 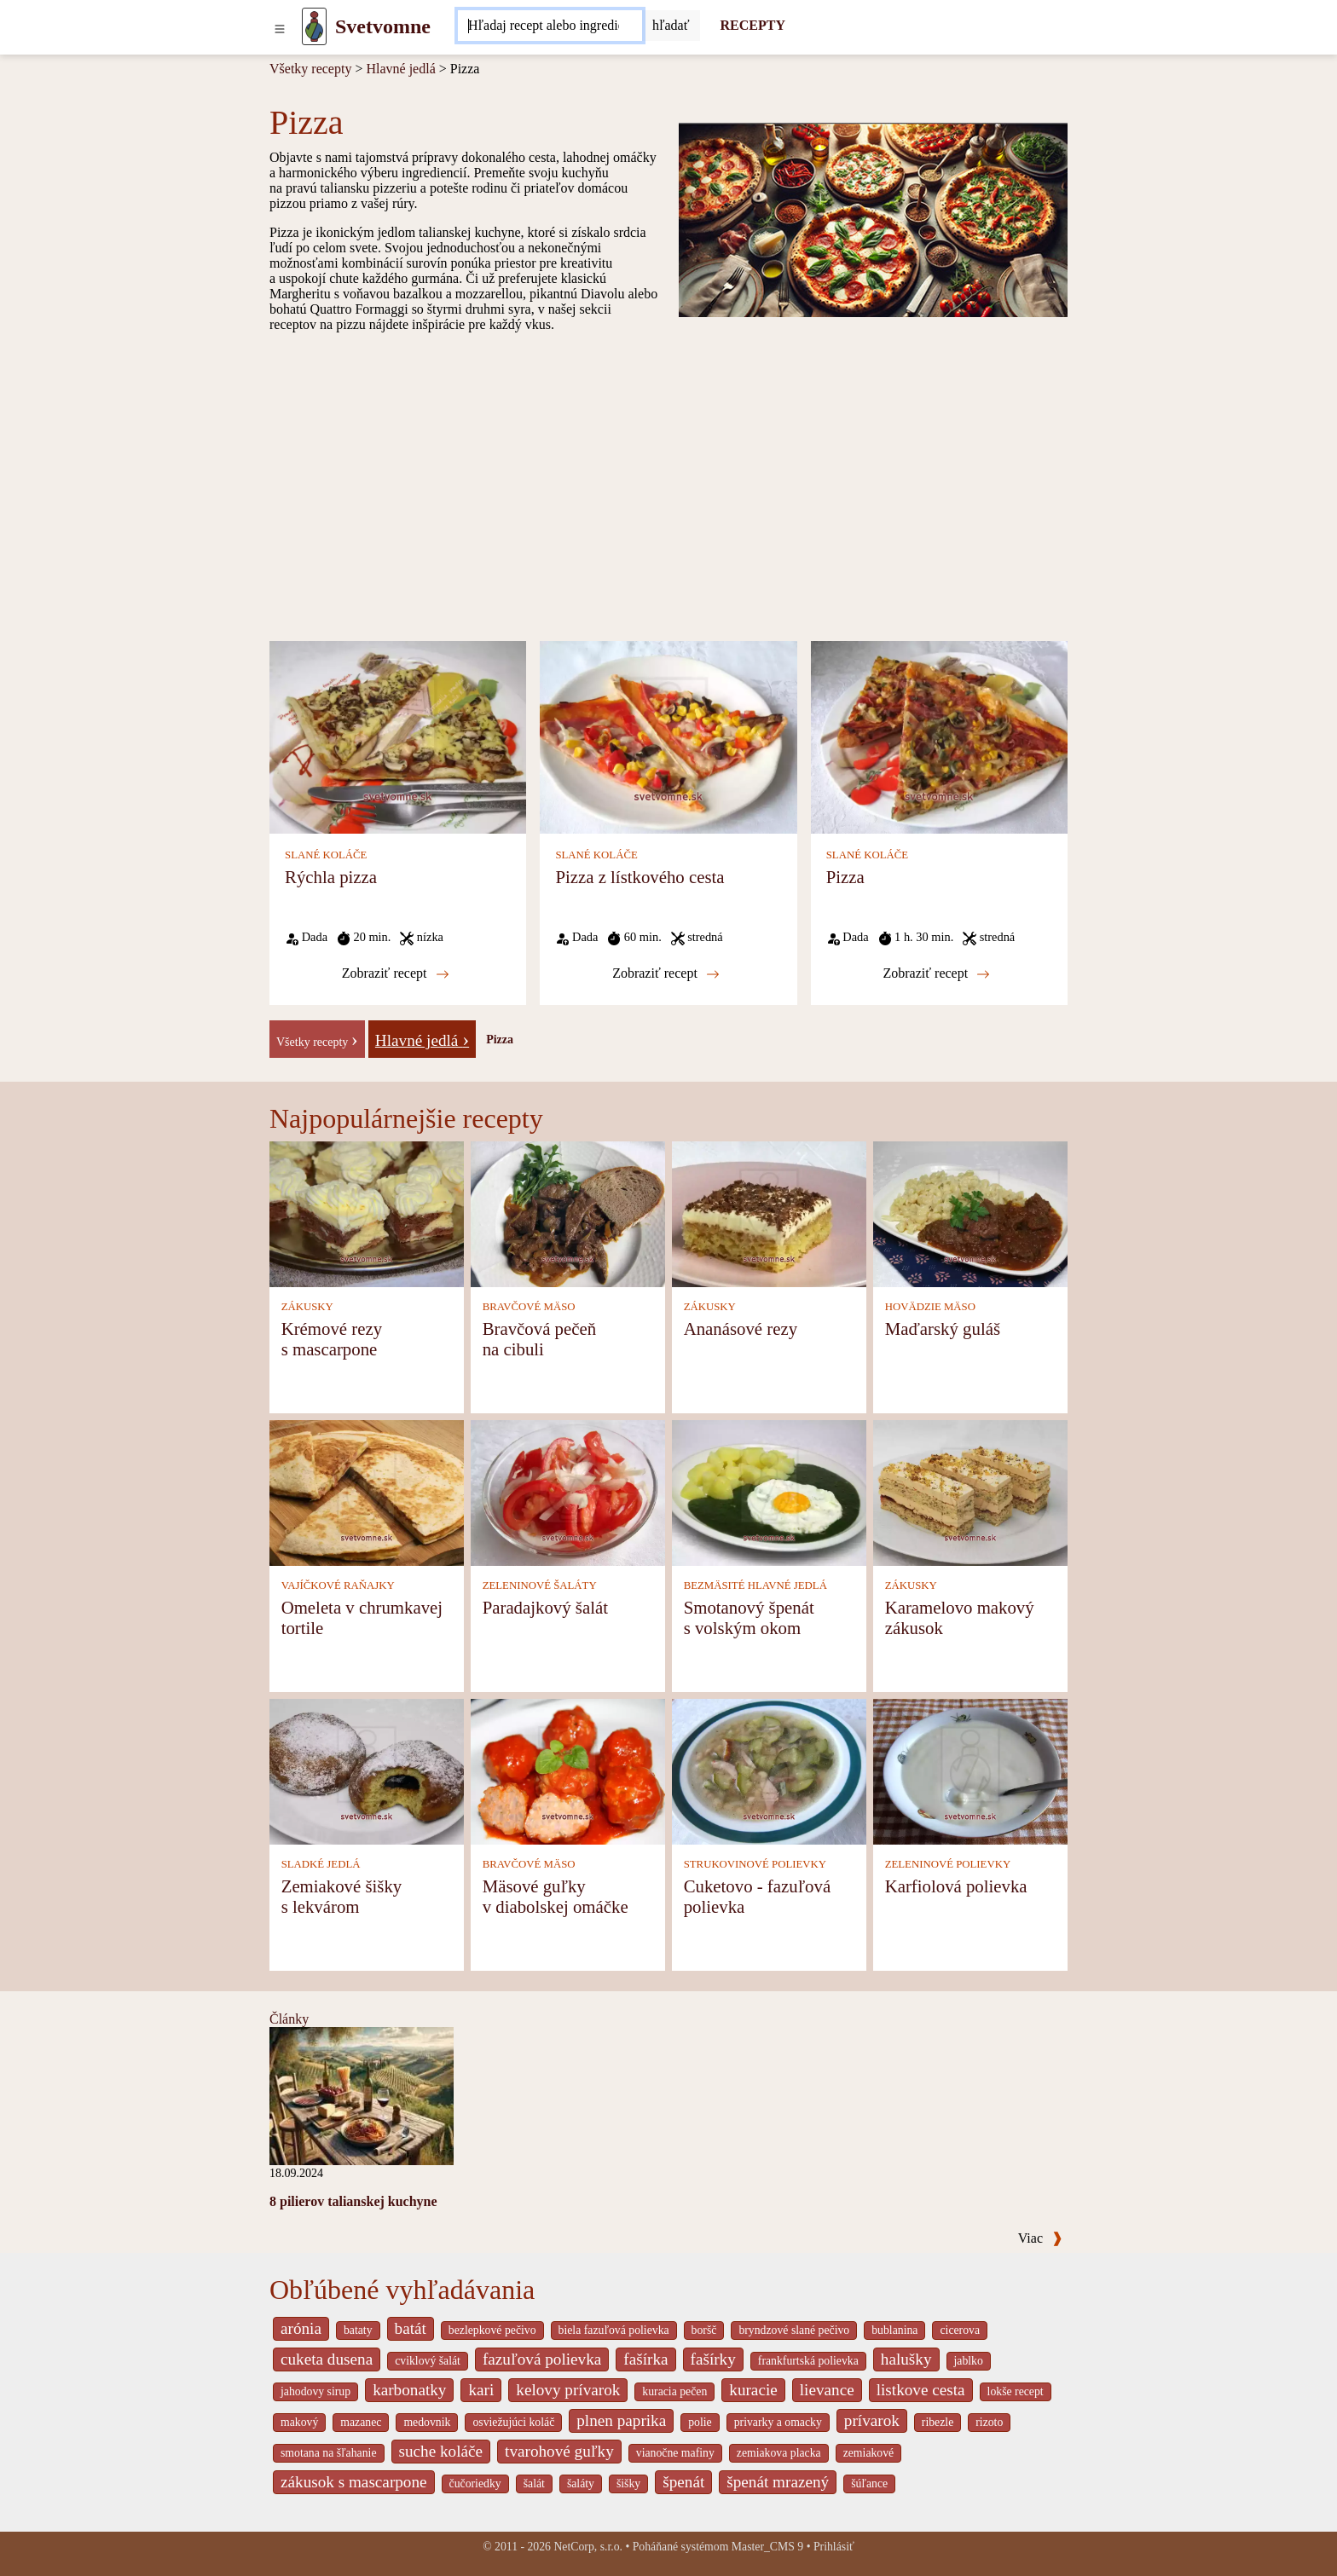 I want to click on kuracia pečen, so click(x=674, y=2391).